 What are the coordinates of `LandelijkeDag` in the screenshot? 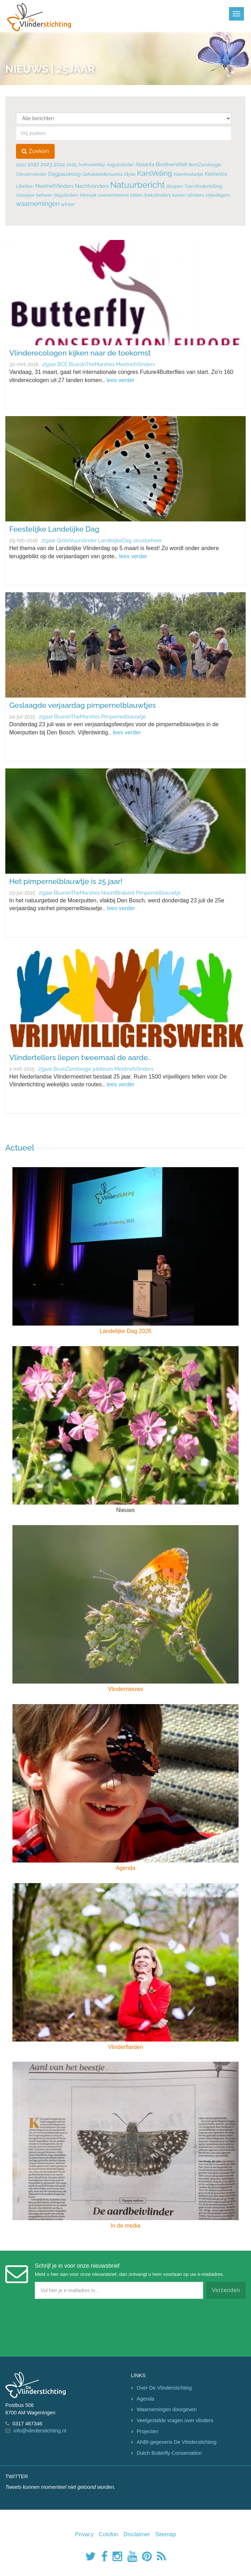 It's located at (115, 540).